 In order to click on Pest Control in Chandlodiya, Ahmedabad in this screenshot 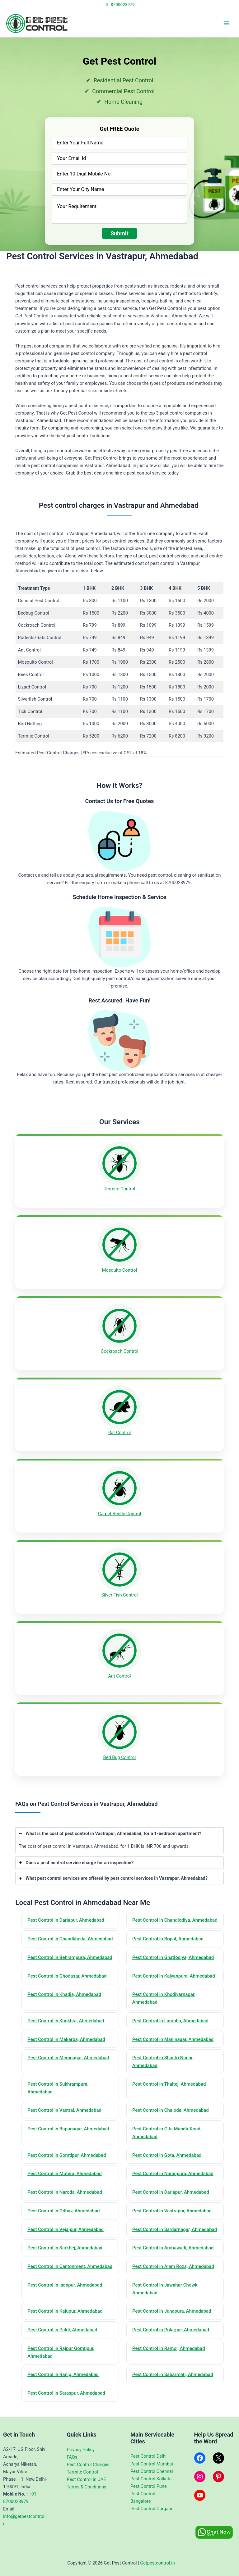, I will do `click(175, 1920)`.